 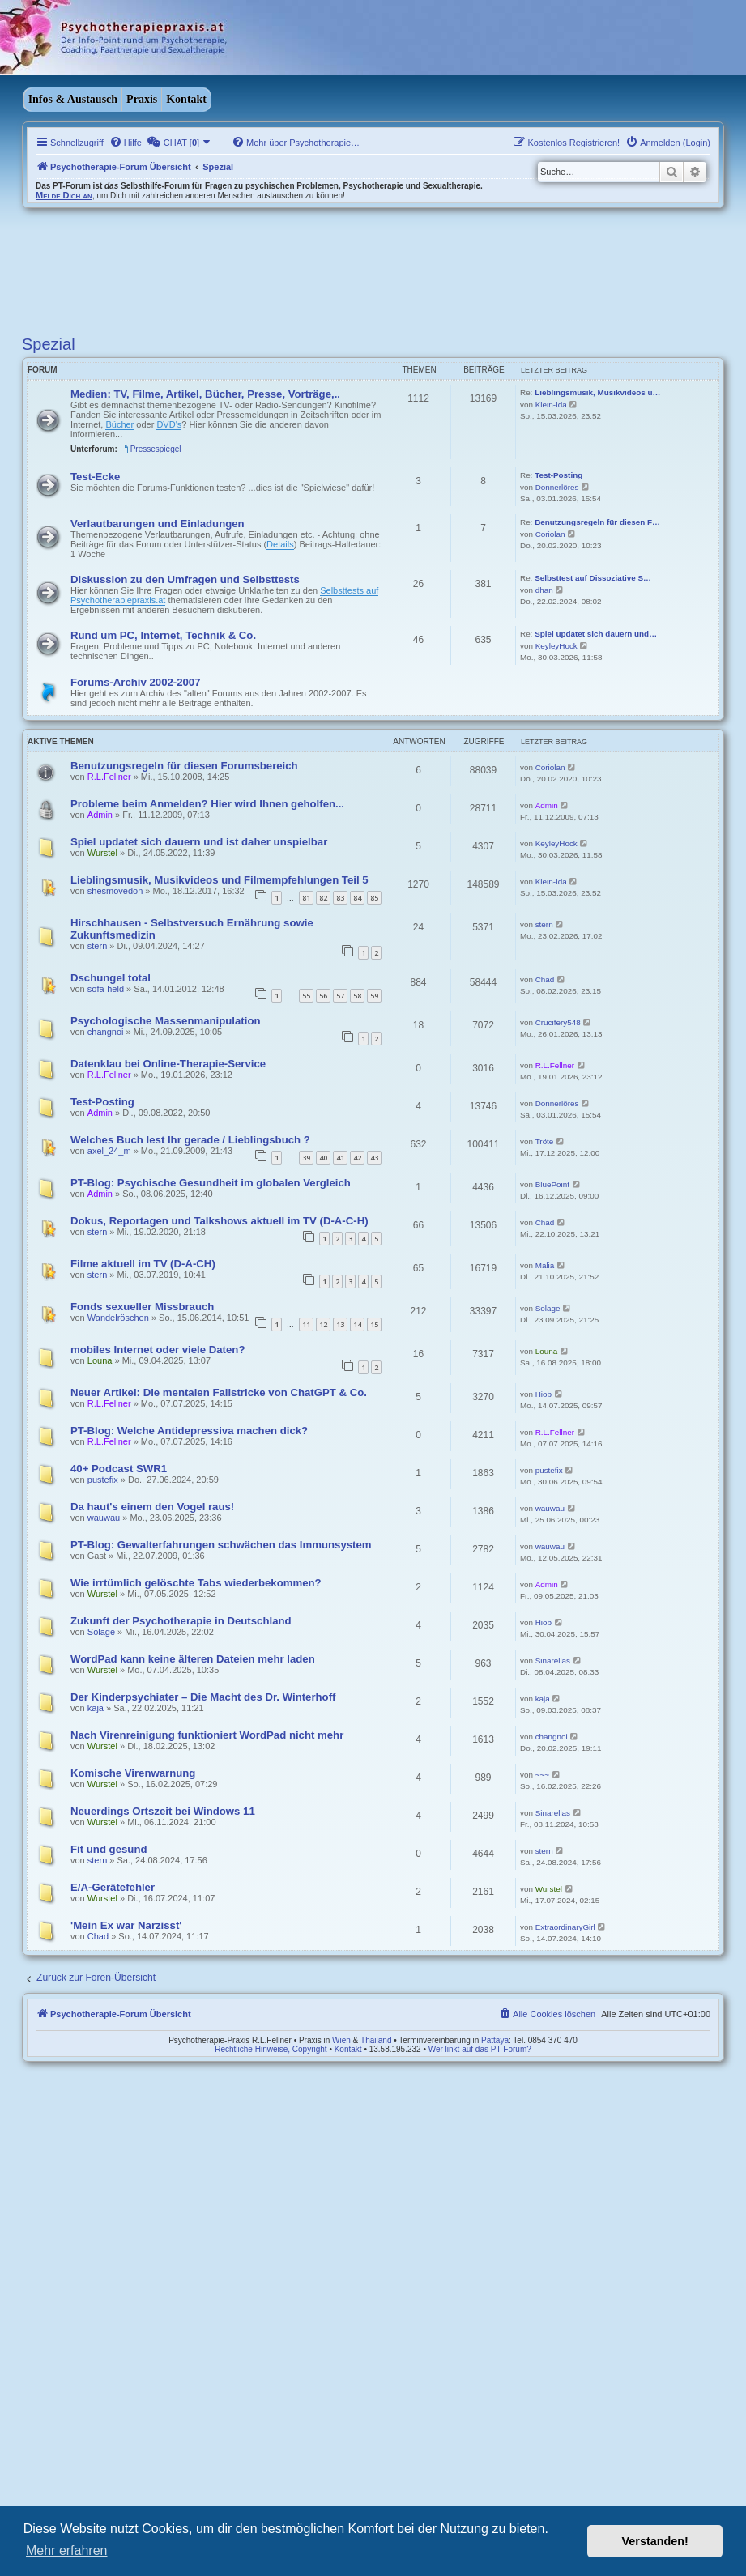 I want to click on Dokus, Reportagen und Talkshows aktuell im TV (D-A-C-H), so click(x=219, y=1221).